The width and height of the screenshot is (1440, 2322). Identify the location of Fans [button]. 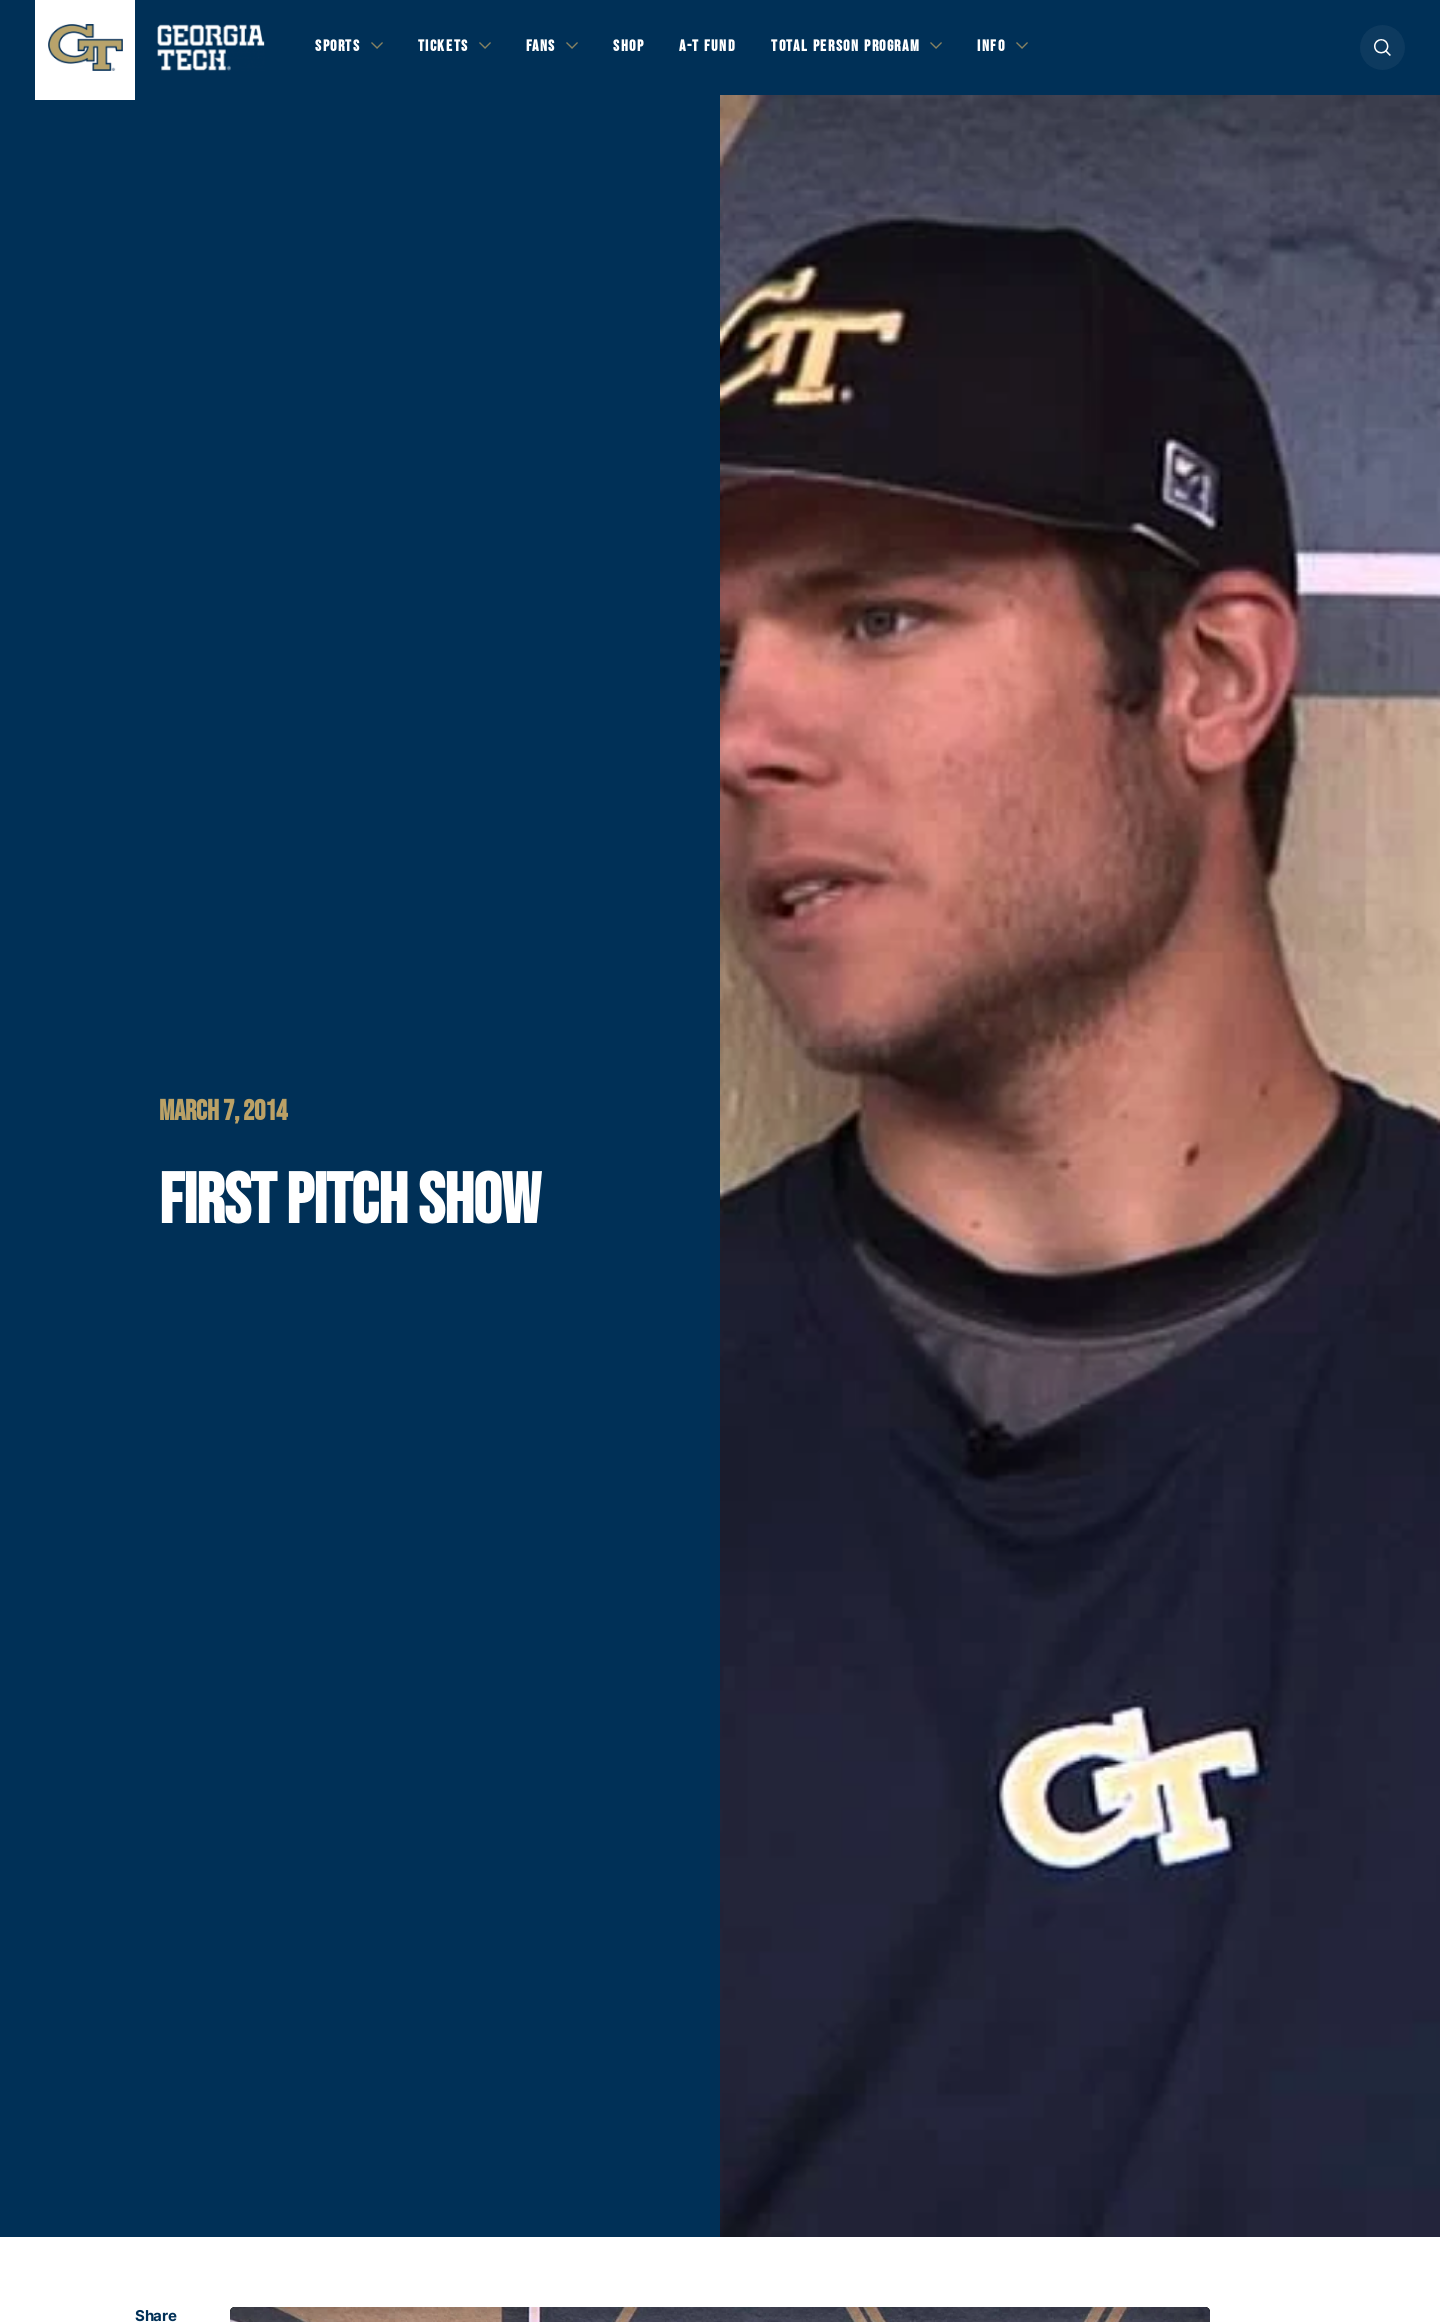
(549, 51).